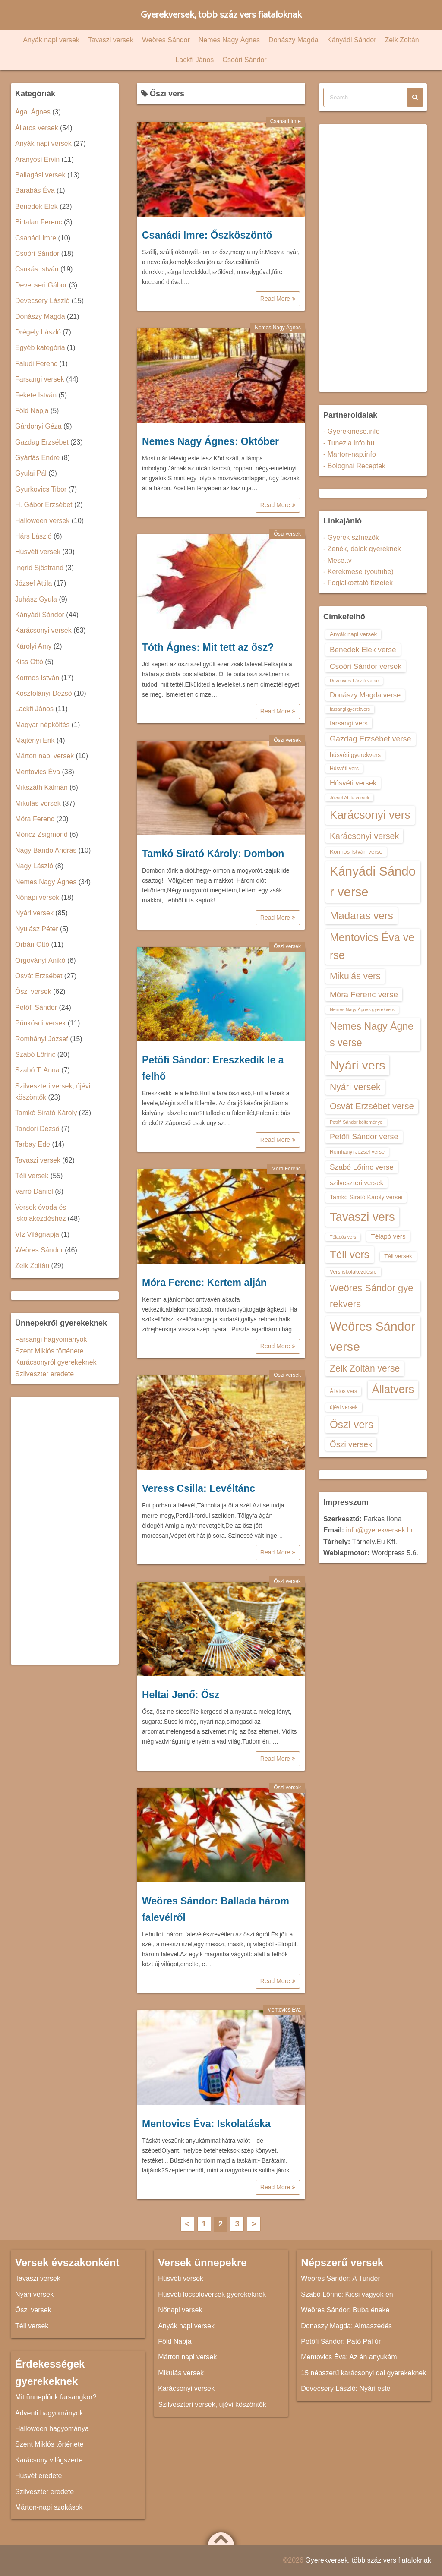  I want to click on Farsangi hagyományok, so click(51, 1339).